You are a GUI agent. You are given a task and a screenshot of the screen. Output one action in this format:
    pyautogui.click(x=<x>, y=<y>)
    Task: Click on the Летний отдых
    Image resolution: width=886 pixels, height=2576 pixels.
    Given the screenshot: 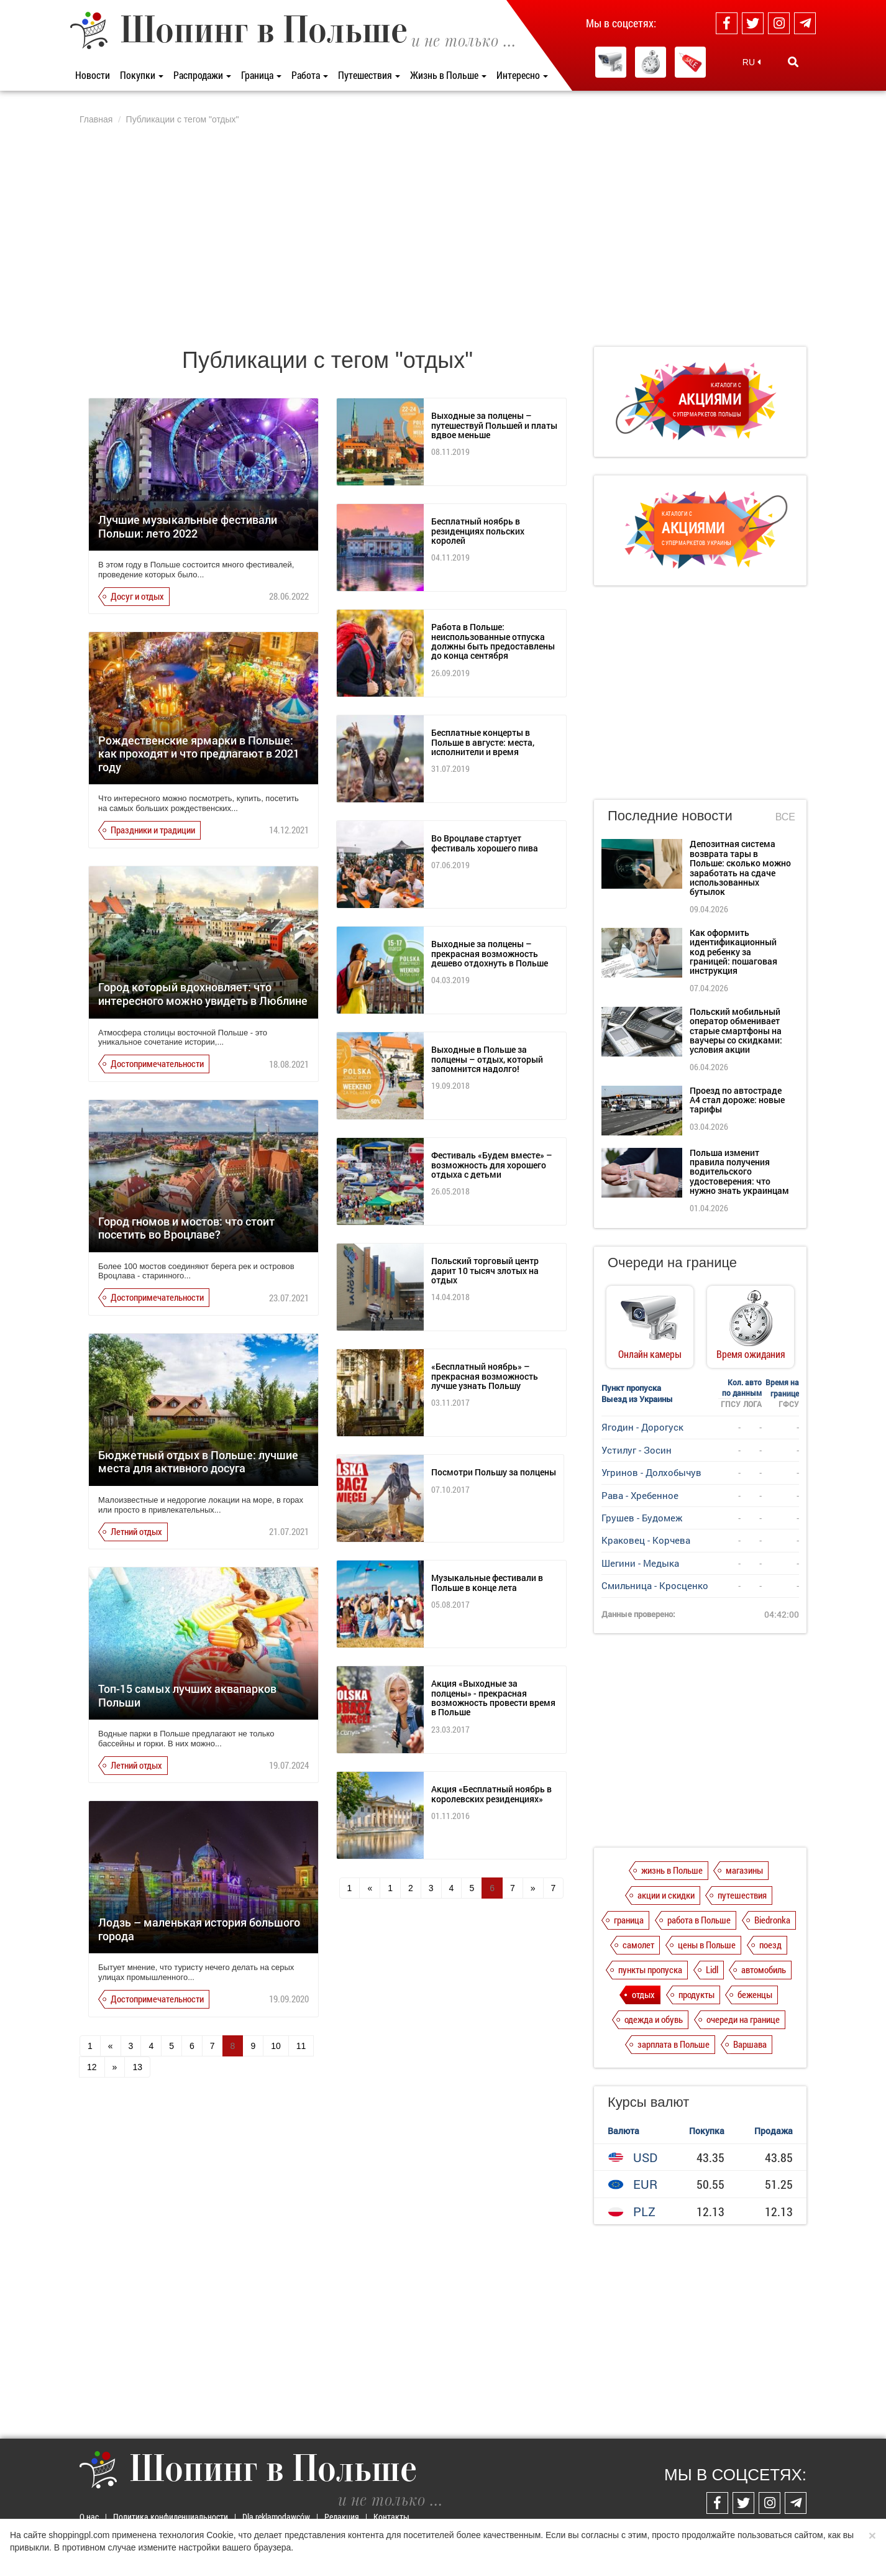 What is the action you would take?
    pyautogui.click(x=136, y=1531)
    